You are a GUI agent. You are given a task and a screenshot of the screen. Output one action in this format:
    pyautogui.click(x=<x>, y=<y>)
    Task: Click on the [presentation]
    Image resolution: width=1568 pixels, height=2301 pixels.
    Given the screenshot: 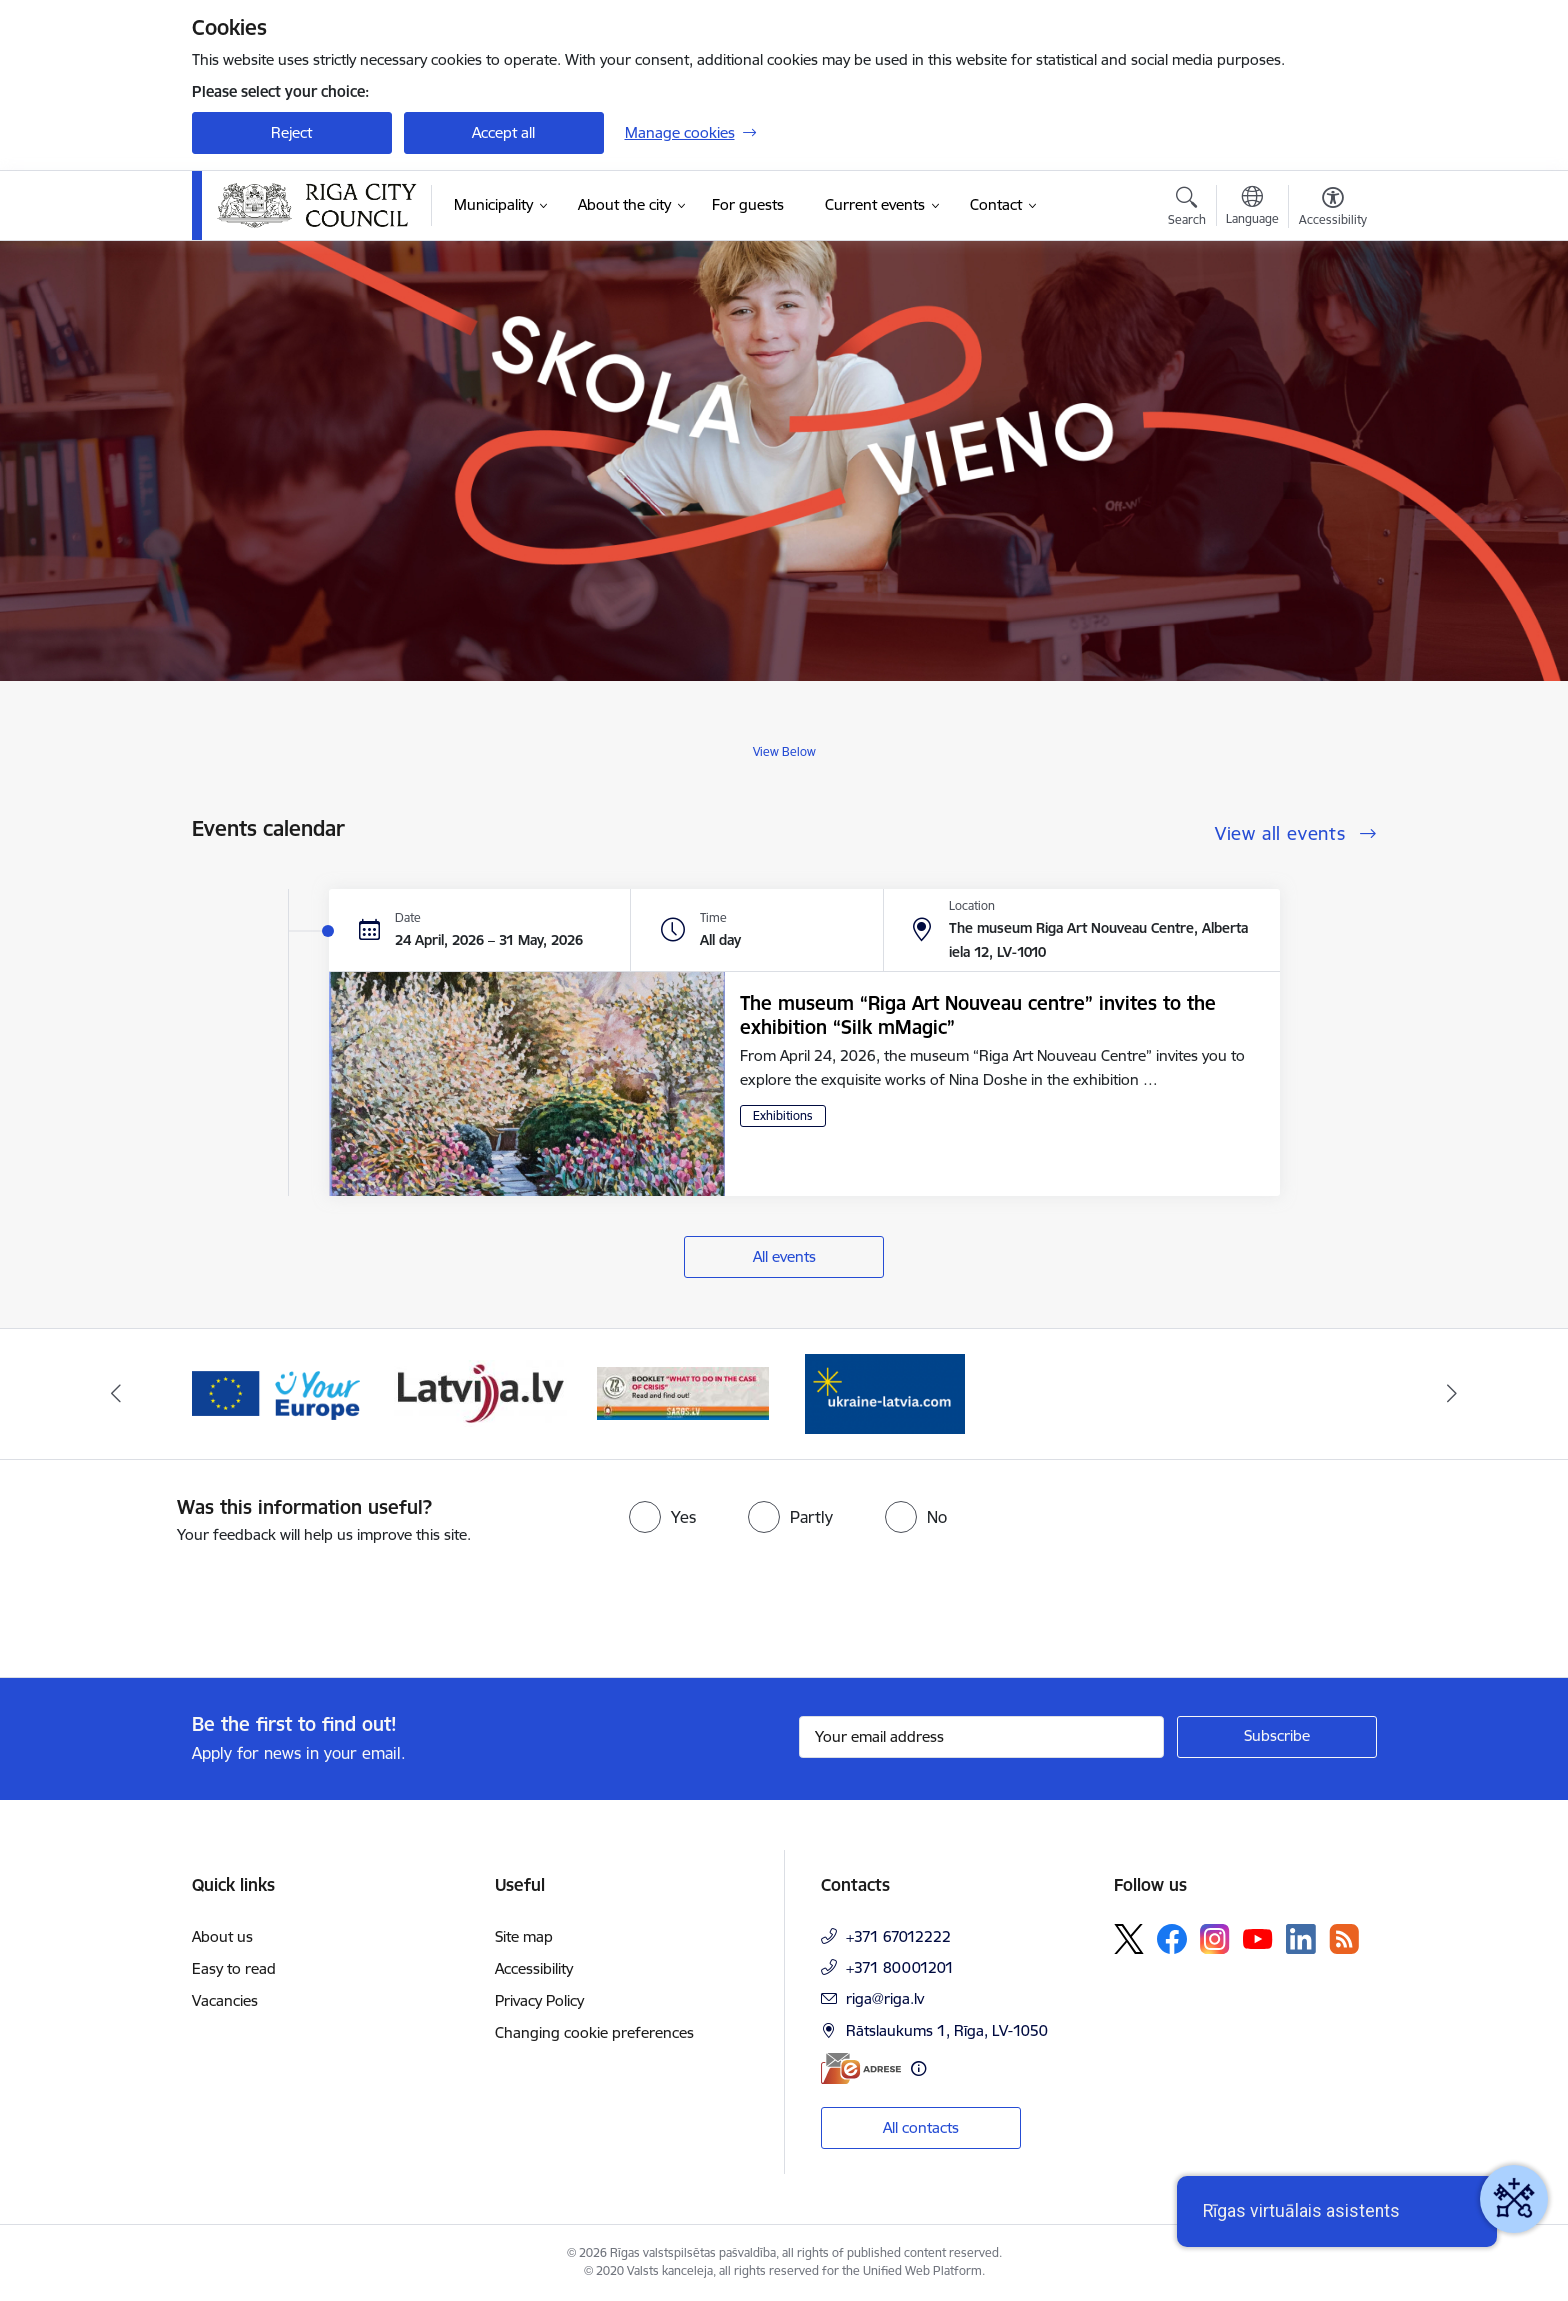 What is the action you would take?
    pyautogui.click(x=167, y=1603)
    